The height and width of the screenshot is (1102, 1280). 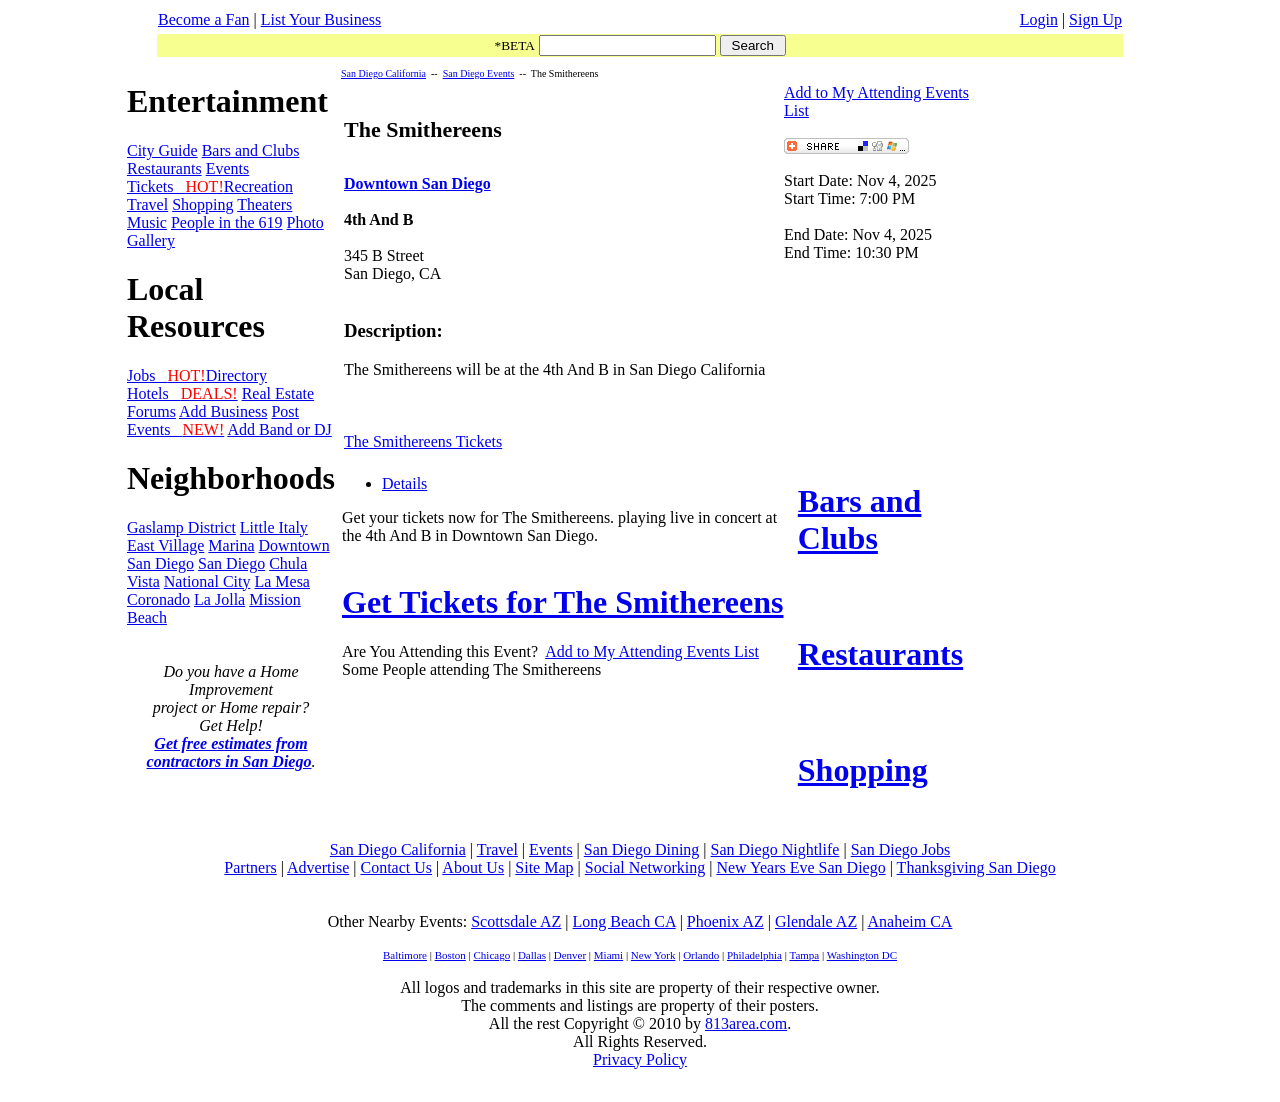 What do you see at coordinates (645, 867) in the screenshot?
I see `Social Networking` at bounding box center [645, 867].